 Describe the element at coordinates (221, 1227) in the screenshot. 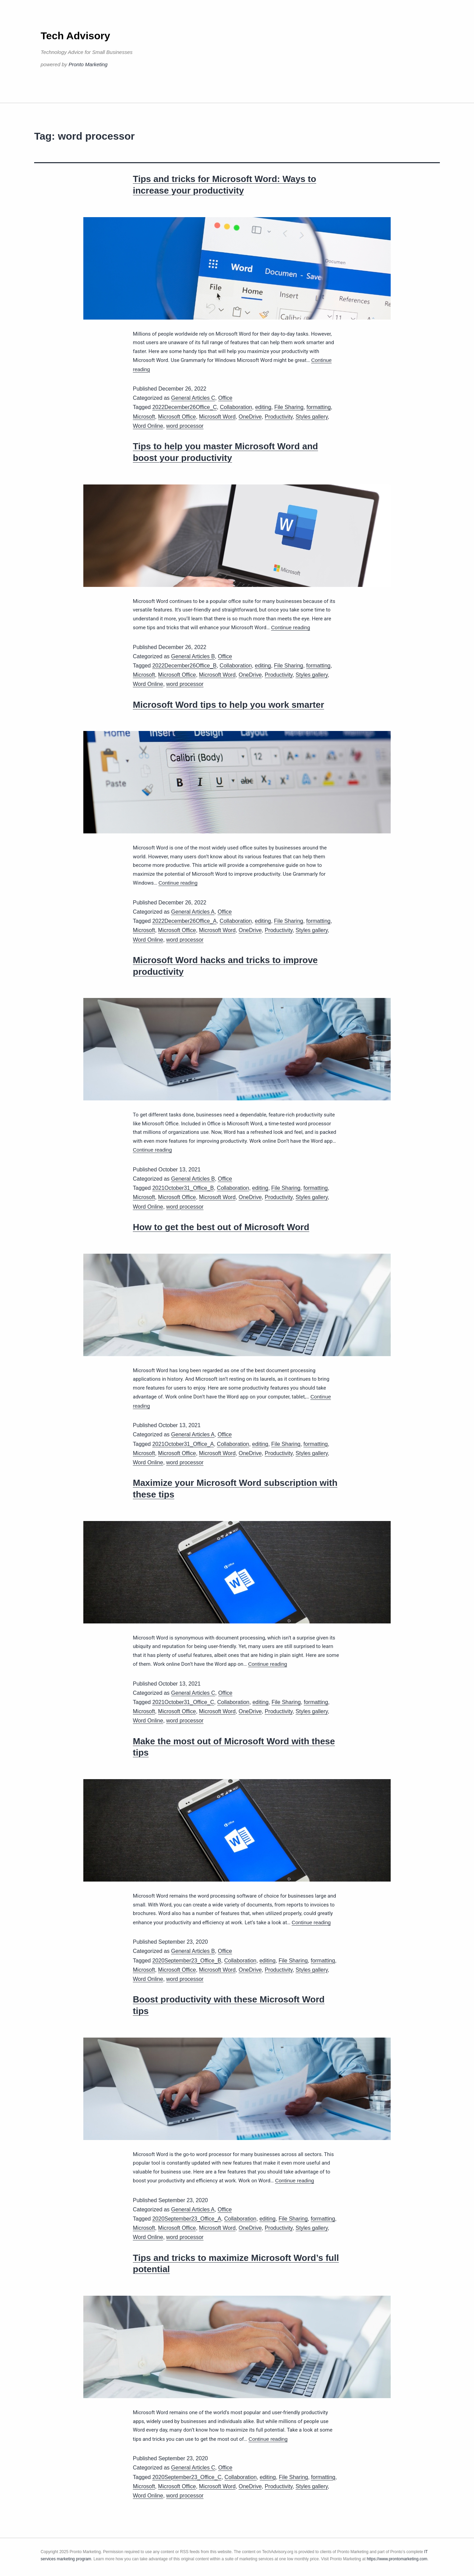

I see `How to get the best out of Microsoft Word` at that location.